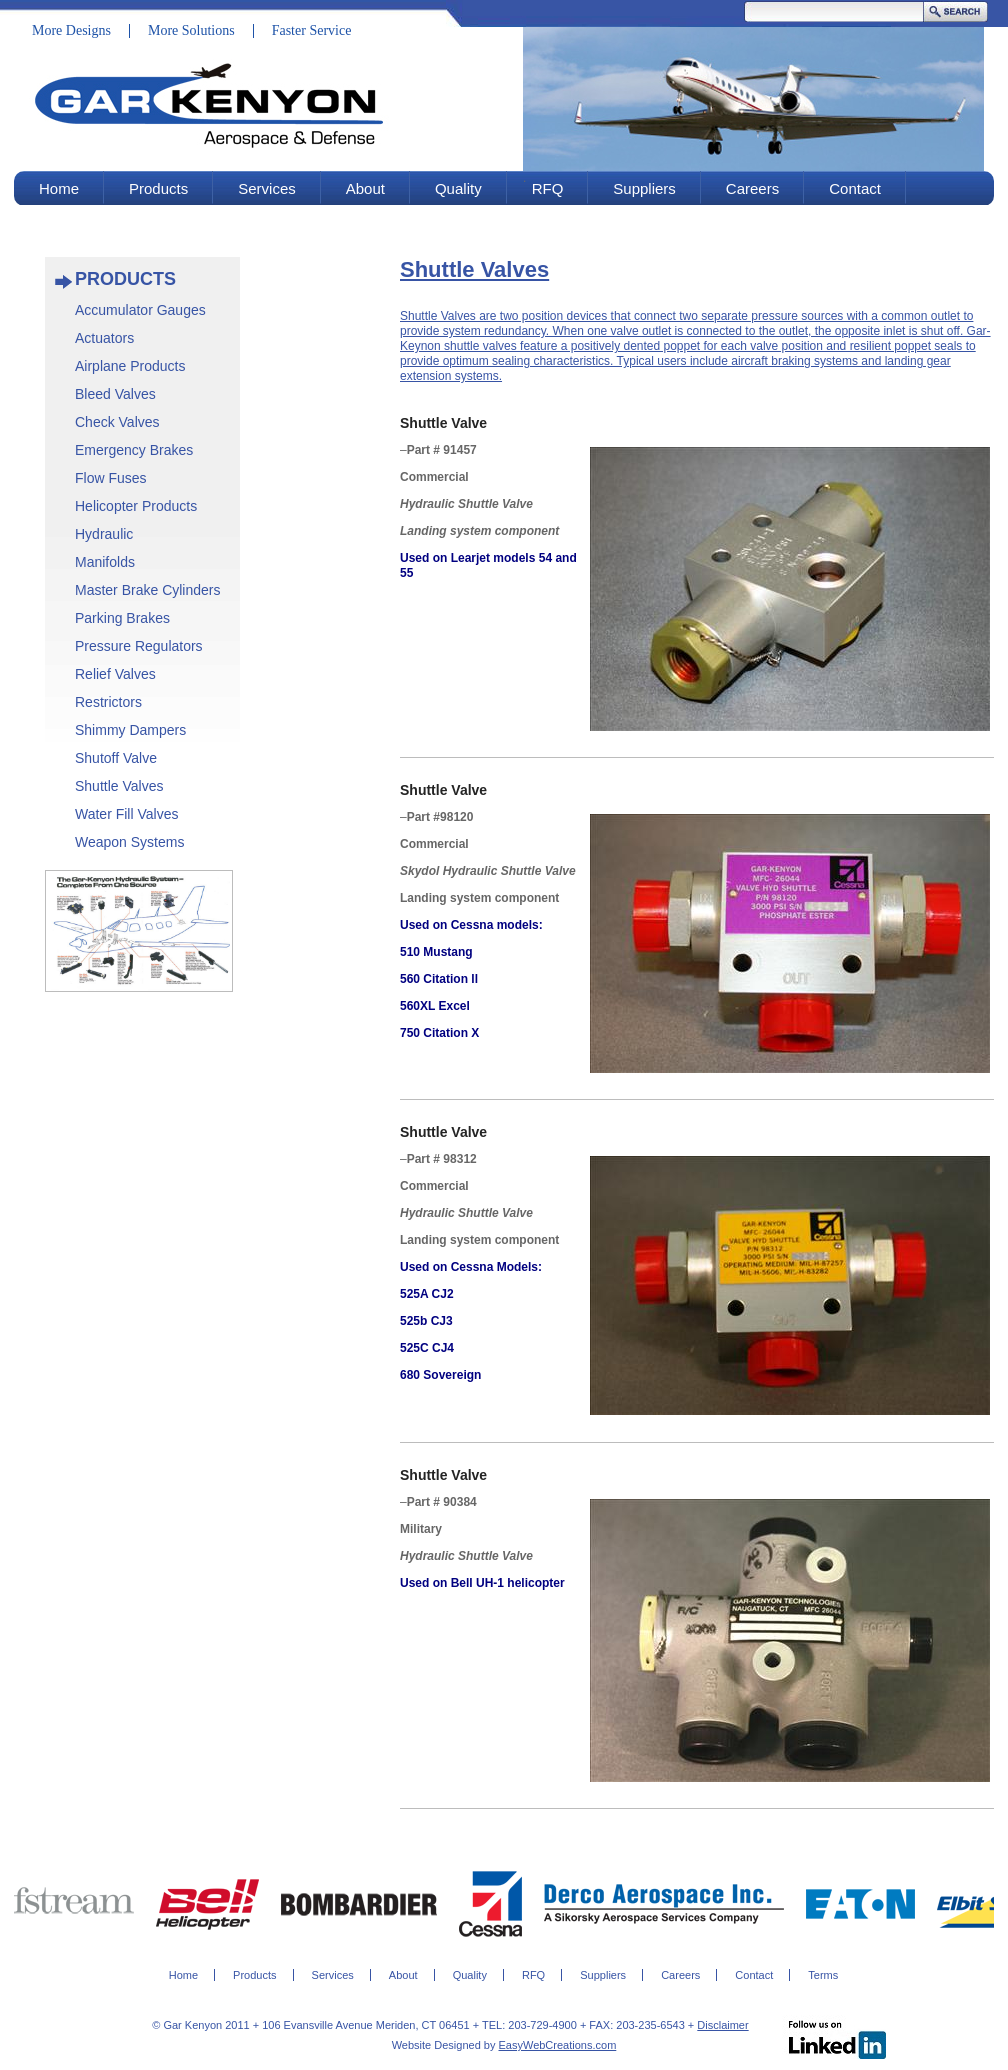 This screenshot has width=1008, height=2070. I want to click on Shutoff Valve, so click(116, 758).